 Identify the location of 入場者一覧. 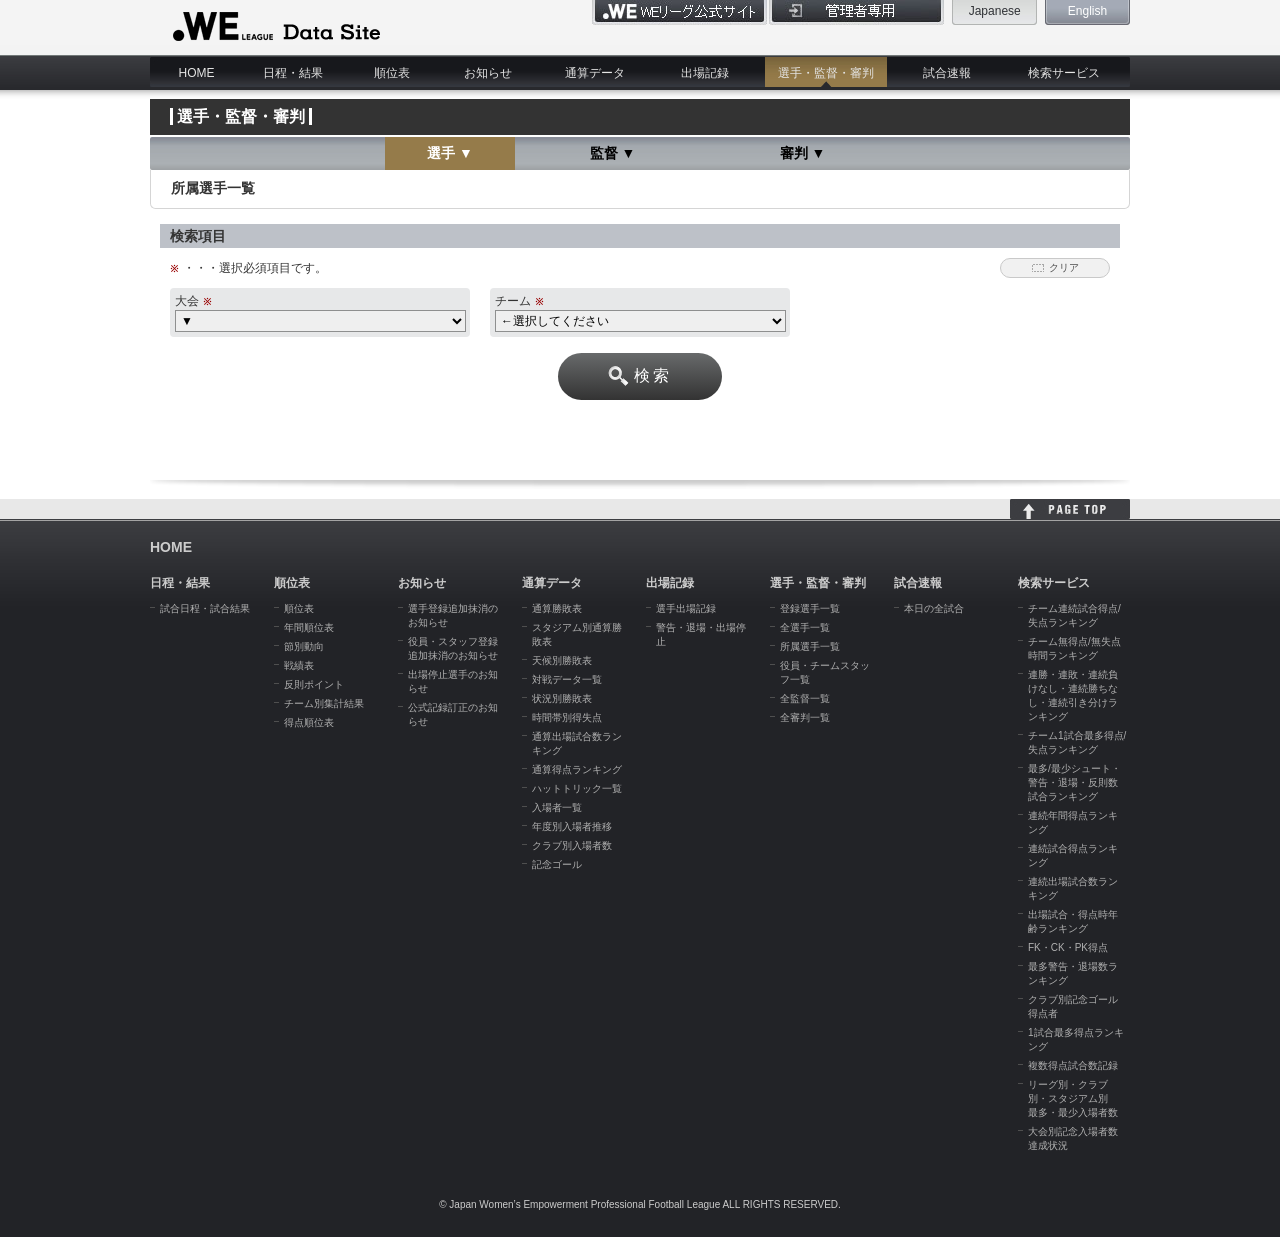
(557, 807).